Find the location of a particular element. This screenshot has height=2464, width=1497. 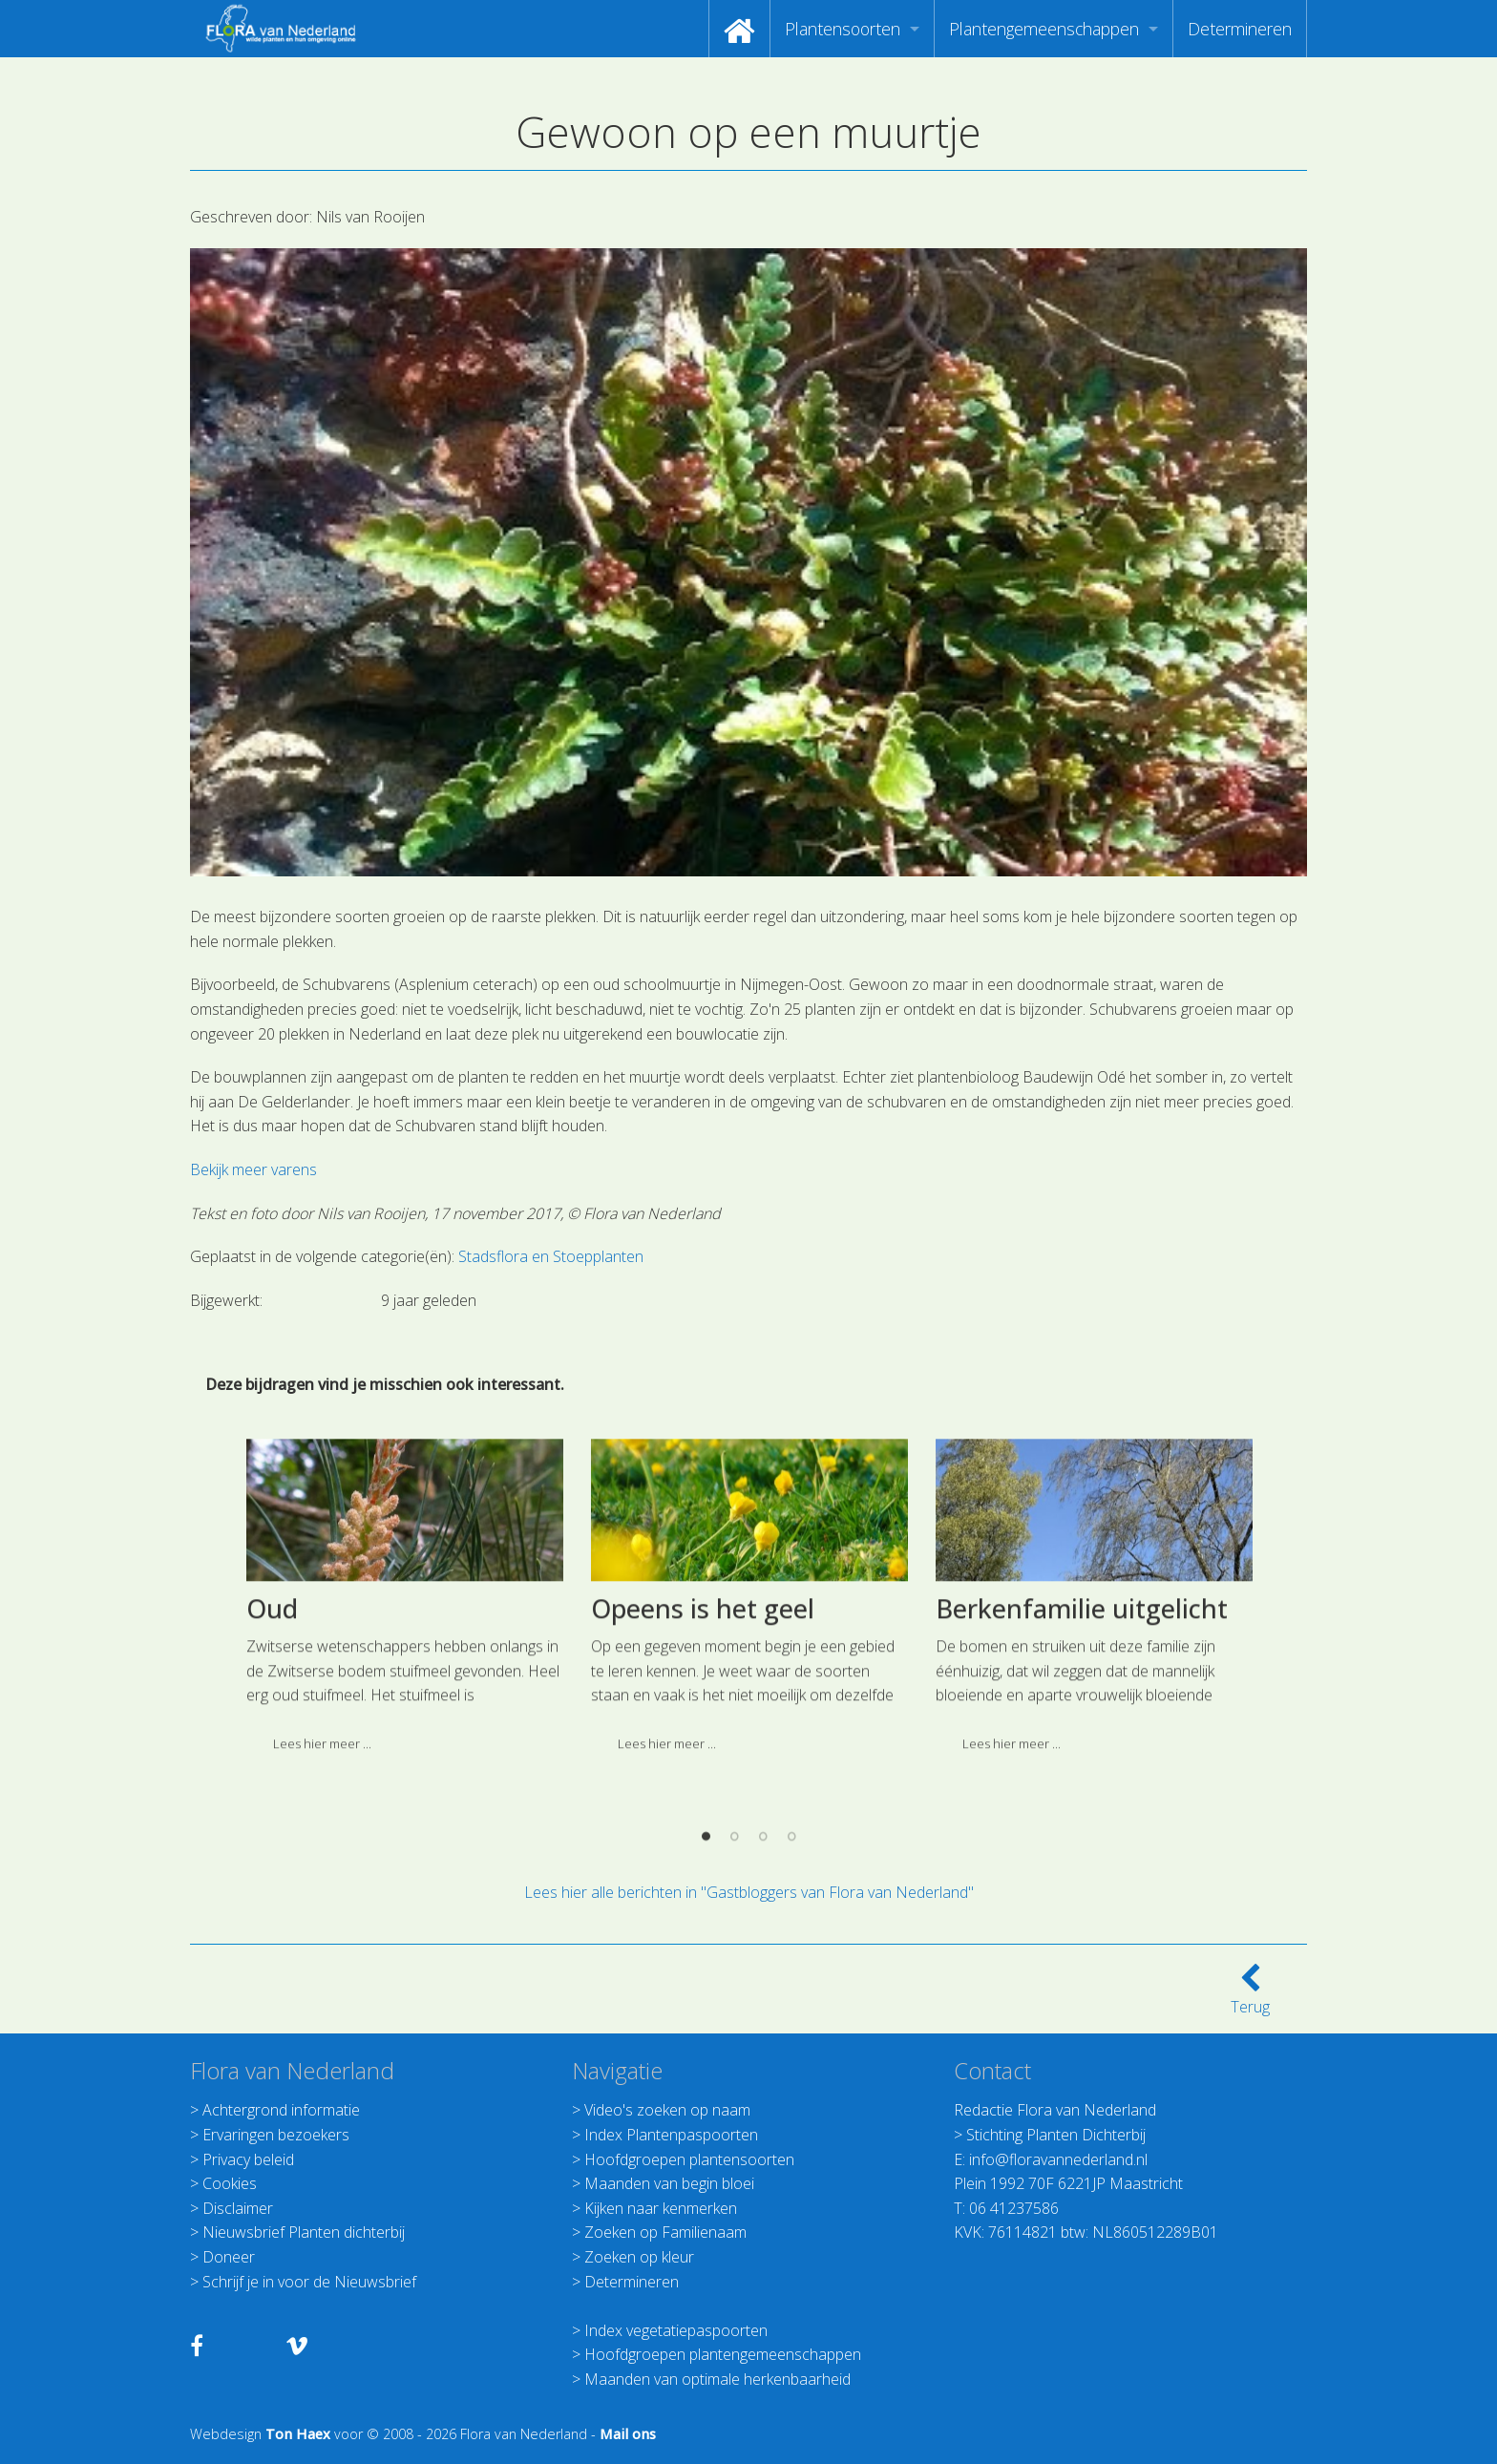

Schrijf je in voor de Nieuwsbrief is located at coordinates (309, 2281).